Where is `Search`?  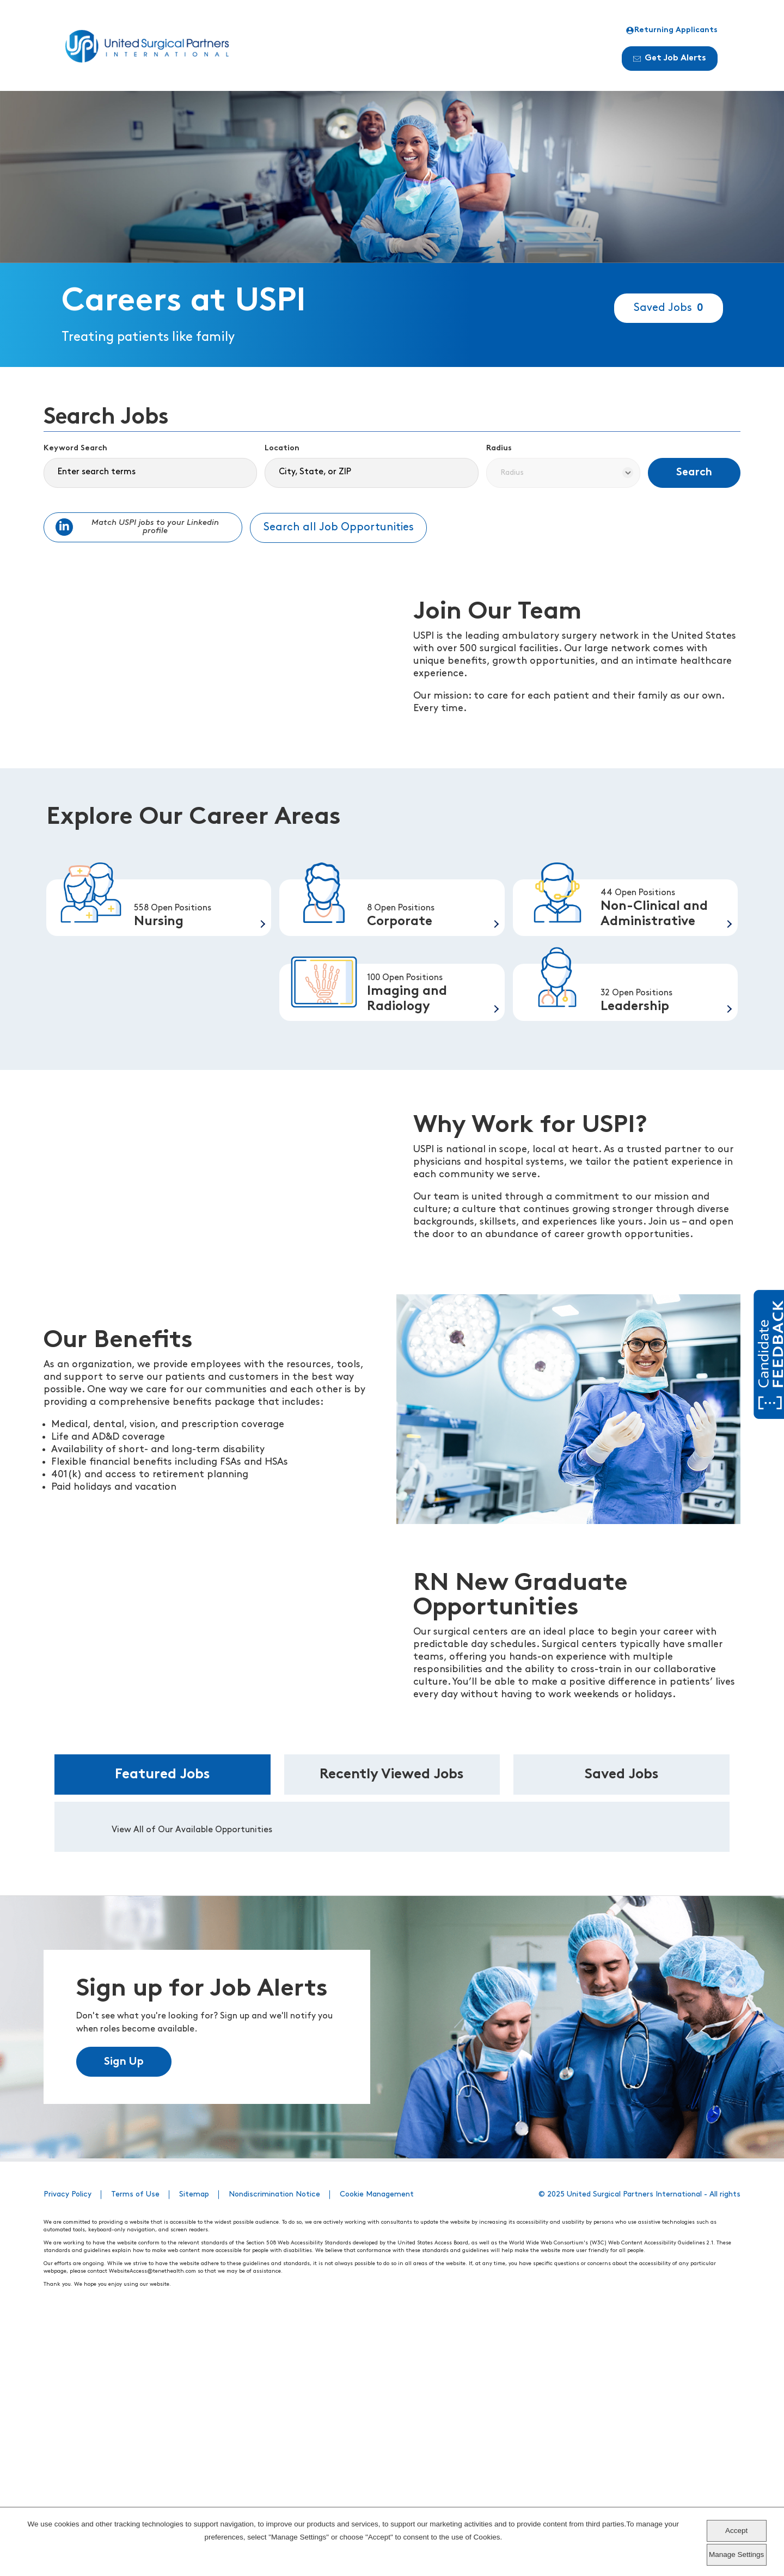
Search is located at coordinates (694, 472).